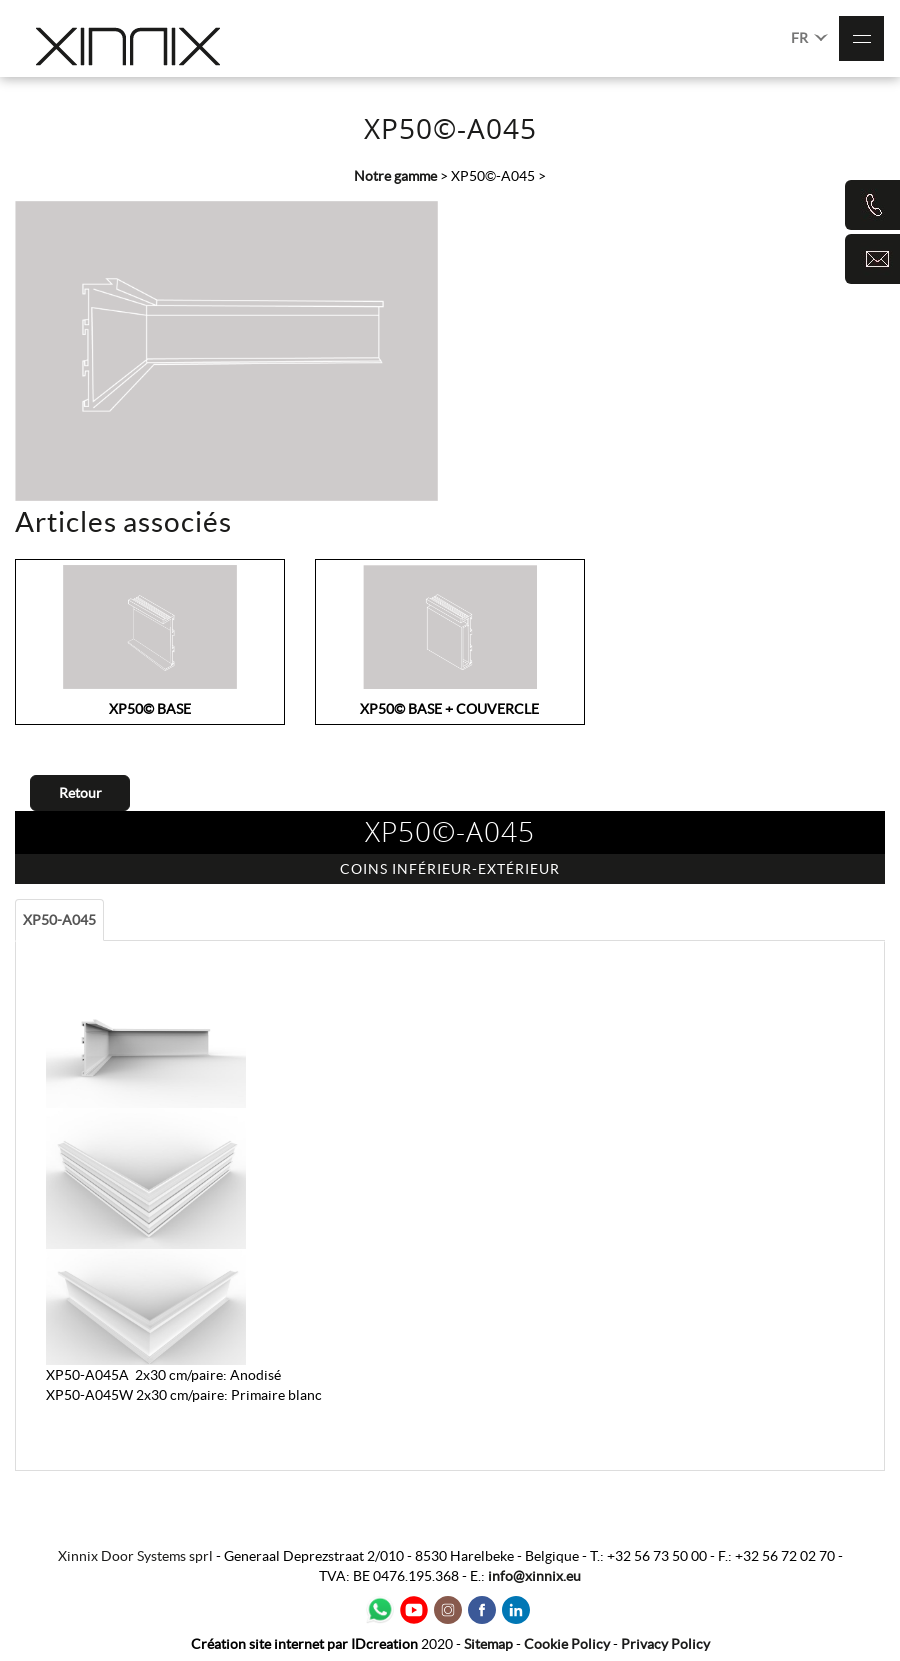 Image resolution: width=900 pixels, height=1661 pixels. I want to click on XP50-A045, so click(59, 920).